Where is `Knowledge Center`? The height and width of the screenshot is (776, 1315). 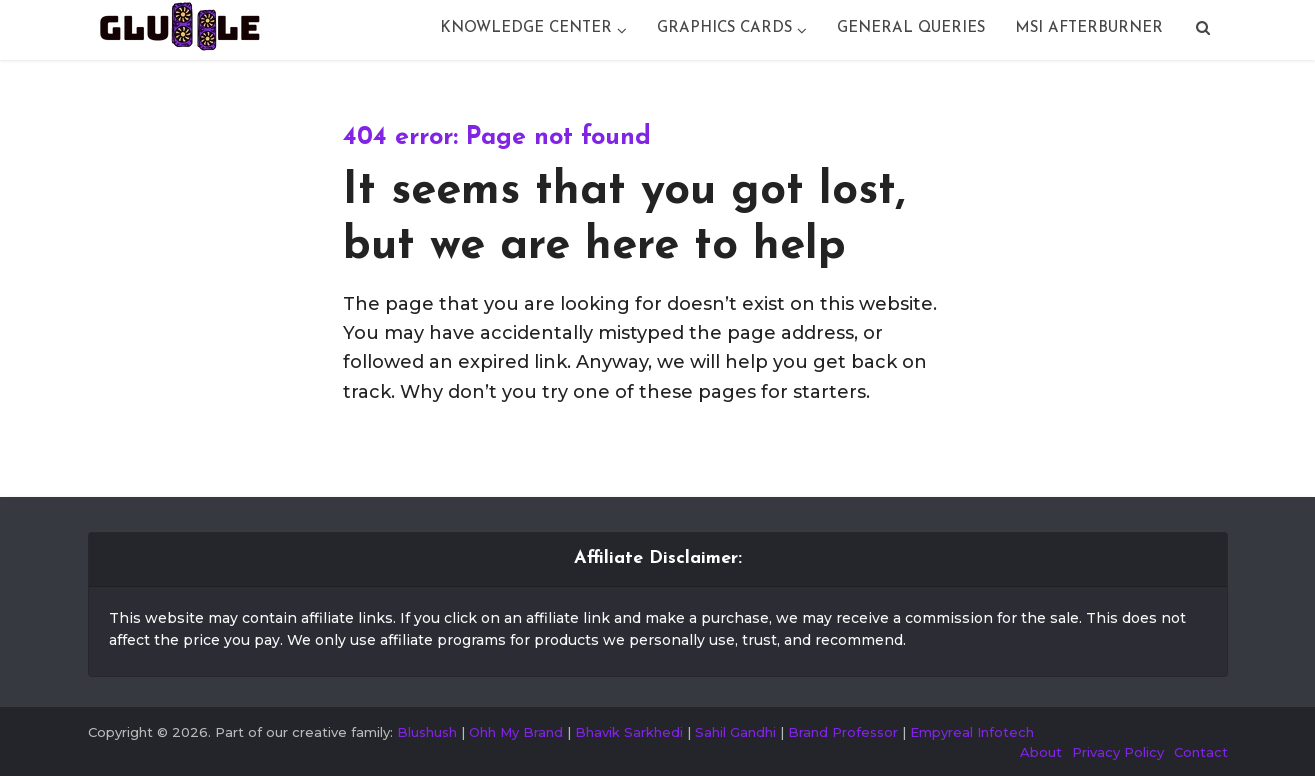
Knowledge Center is located at coordinates (526, 28).